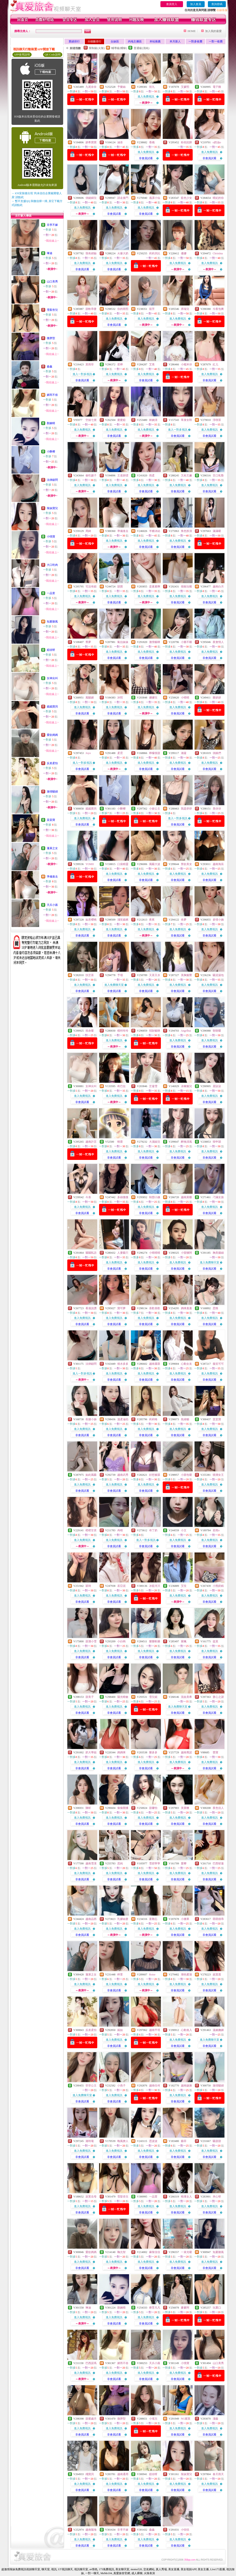  What do you see at coordinates (22, 54) in the screenshot?
I see `APP使用說明` at bounding box center [22, 54].